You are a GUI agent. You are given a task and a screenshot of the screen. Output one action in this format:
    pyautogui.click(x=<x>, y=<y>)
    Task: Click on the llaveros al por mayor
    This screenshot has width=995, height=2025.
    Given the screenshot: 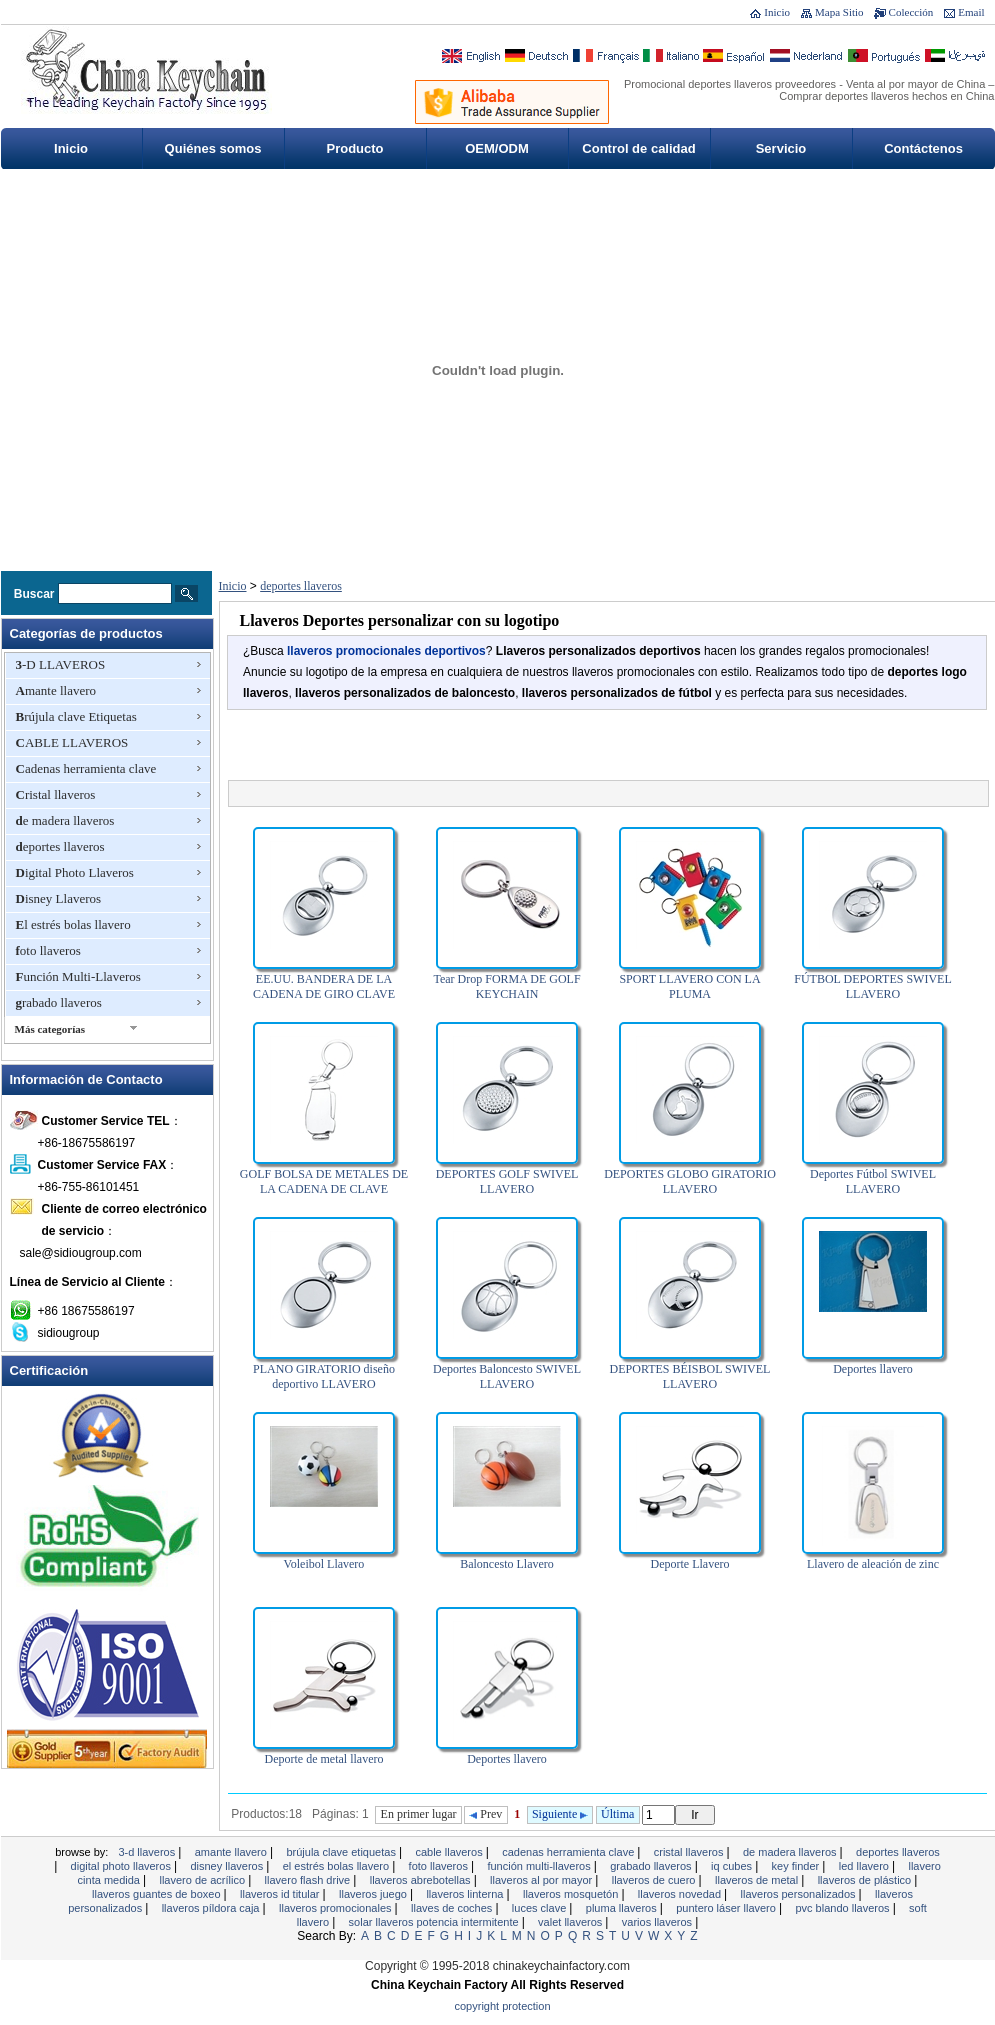 What is the action you would take?
    pyautogui.click(x=542, y=1880)
    